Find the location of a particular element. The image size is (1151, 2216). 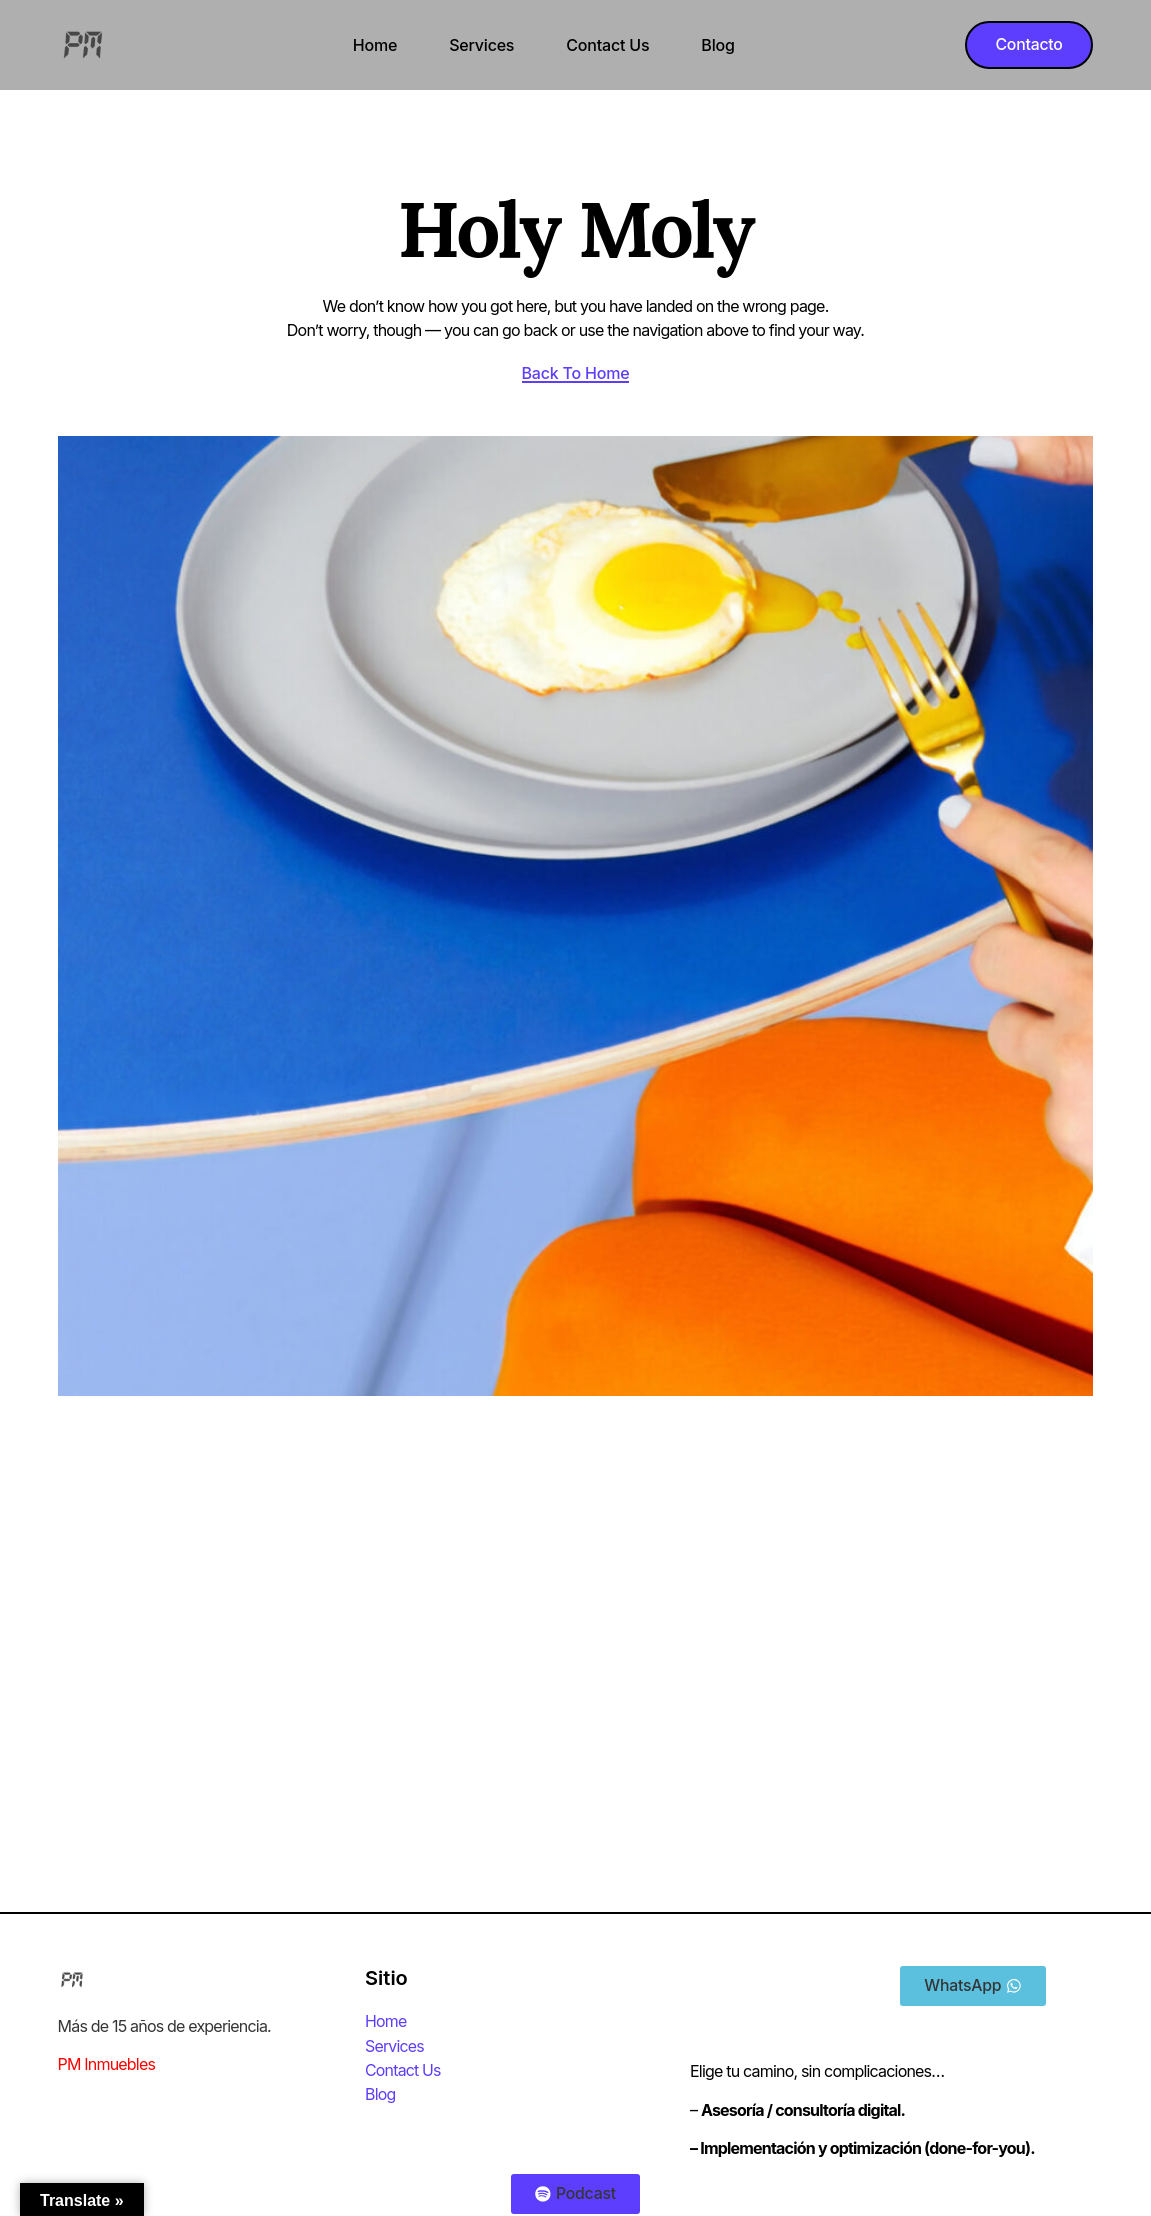

Blog is located at coordinates (716, 45).